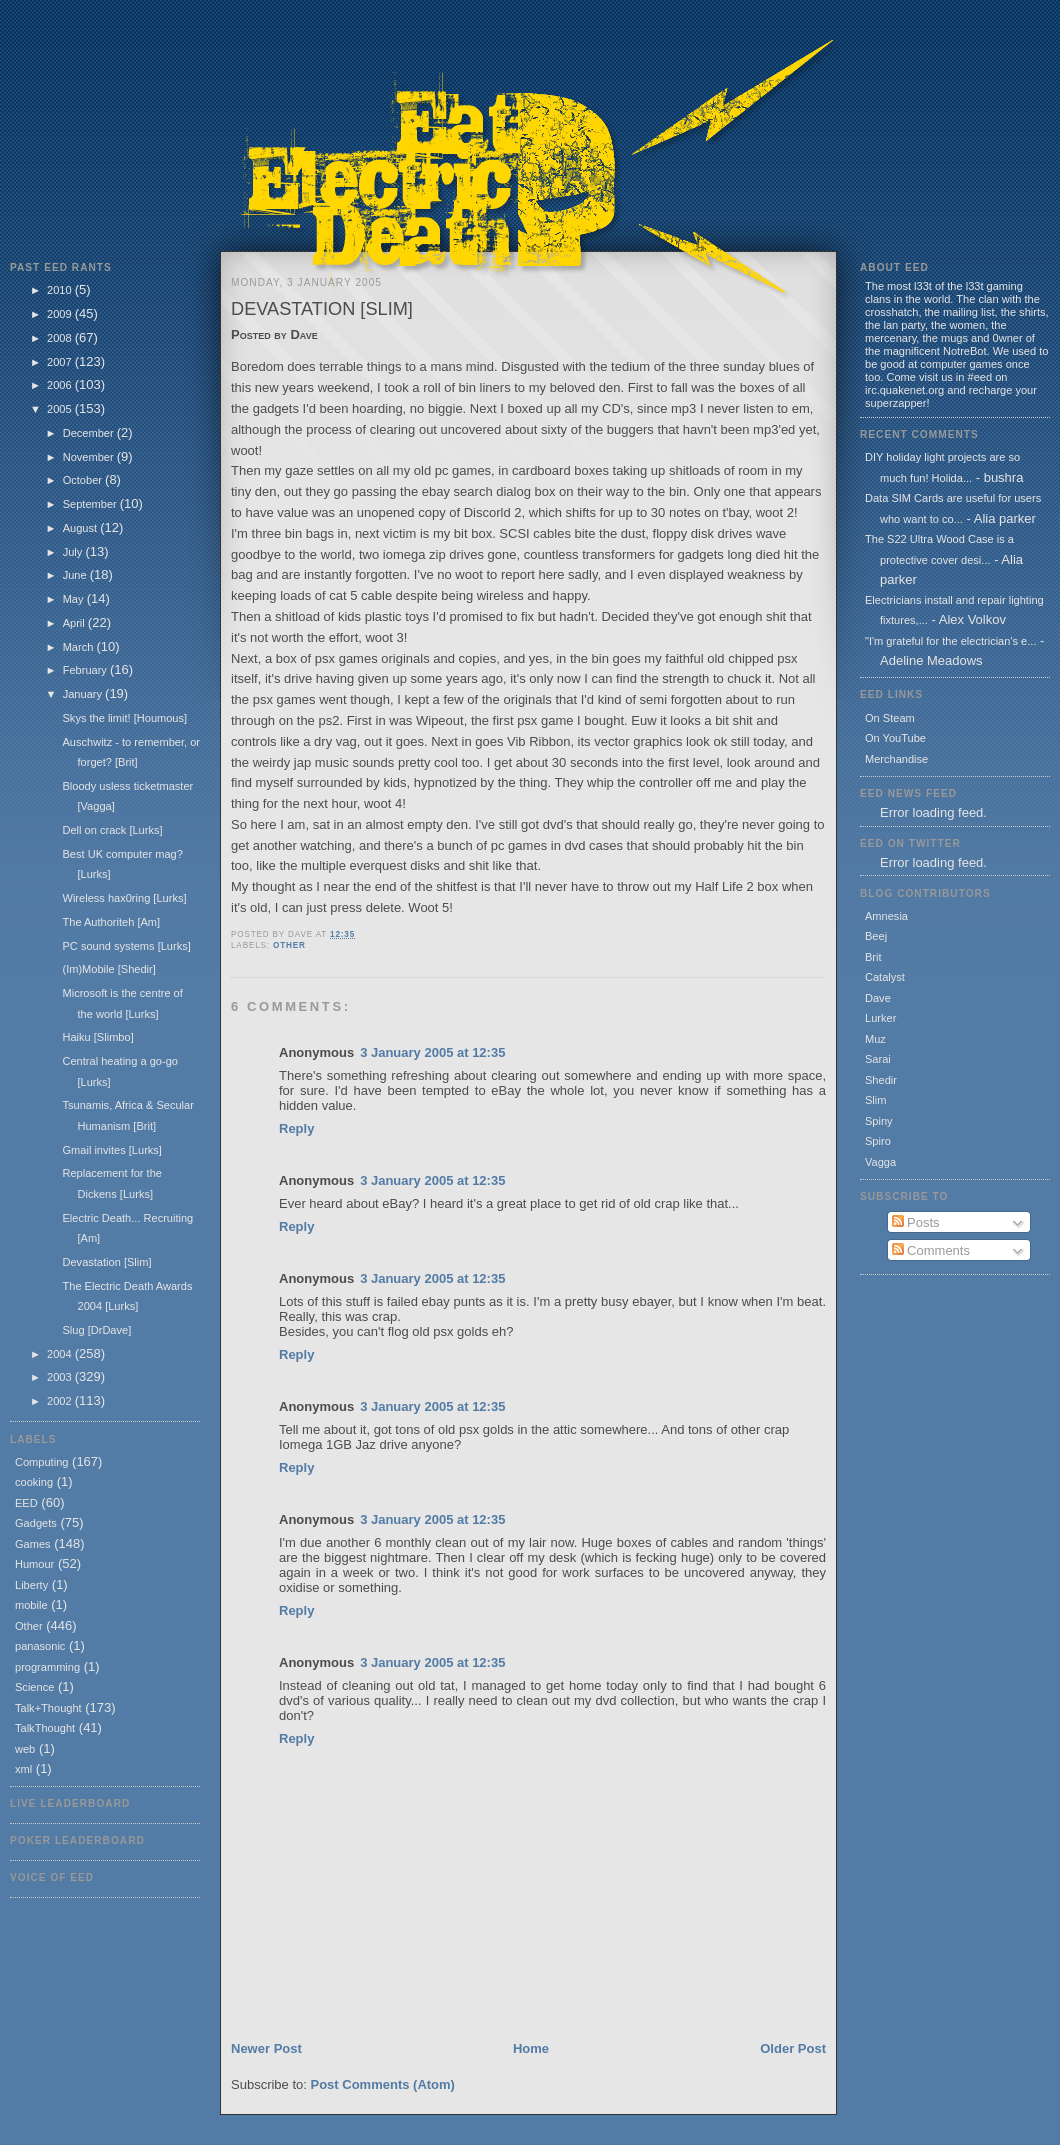 Image resolution: width=1060 pixels, height=2145 pixels. Describe the element at coordinates (61, 409) in the screenshot. I see `2005` at that location.